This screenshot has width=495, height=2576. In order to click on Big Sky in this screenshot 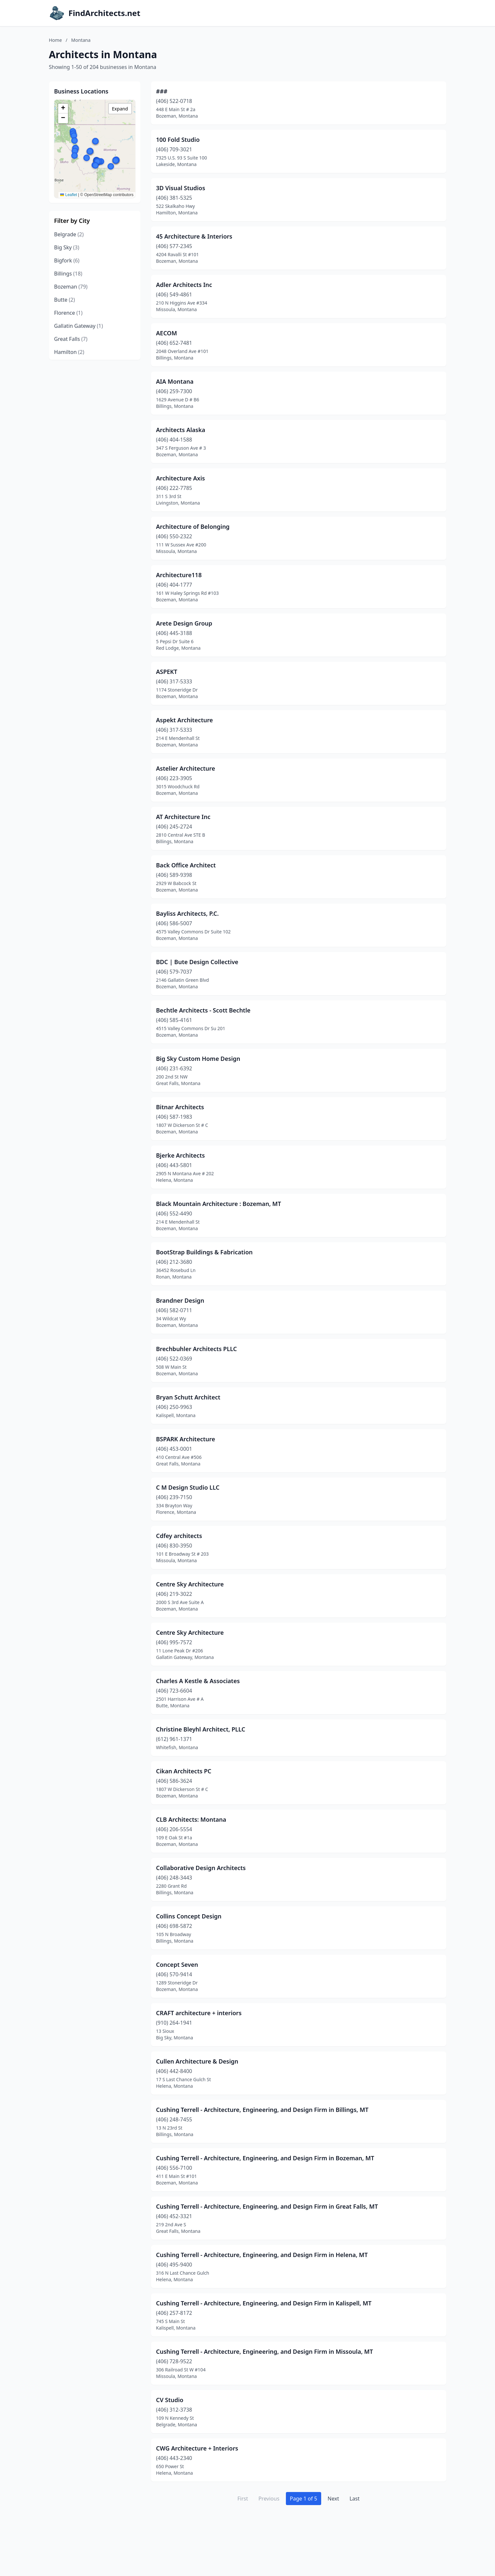, I will do `click(66, 247)`.